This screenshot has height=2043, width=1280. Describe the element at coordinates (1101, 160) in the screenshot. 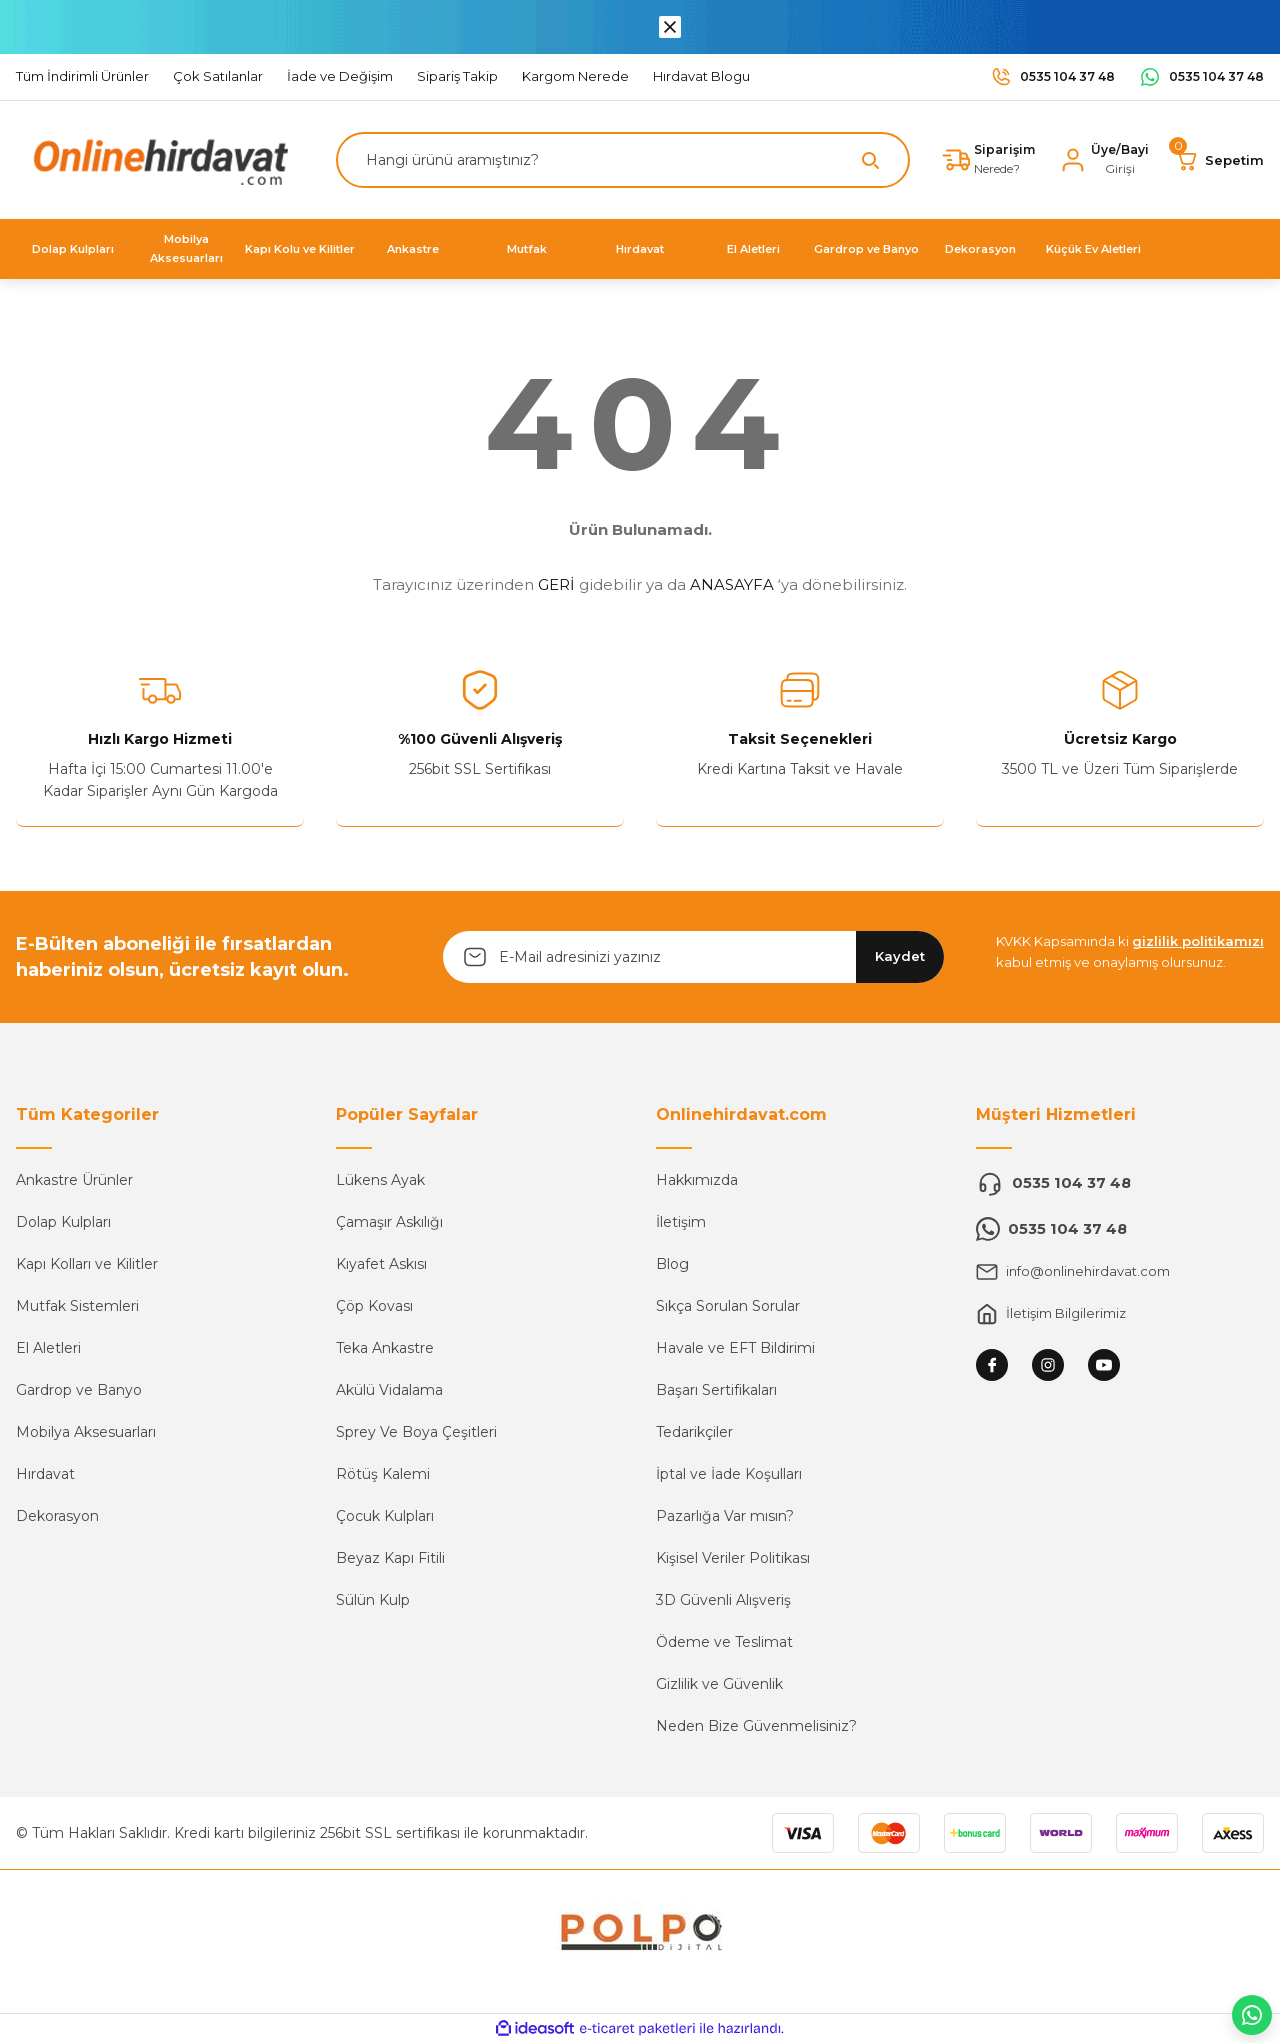

I see `[Member Login]` at that location.